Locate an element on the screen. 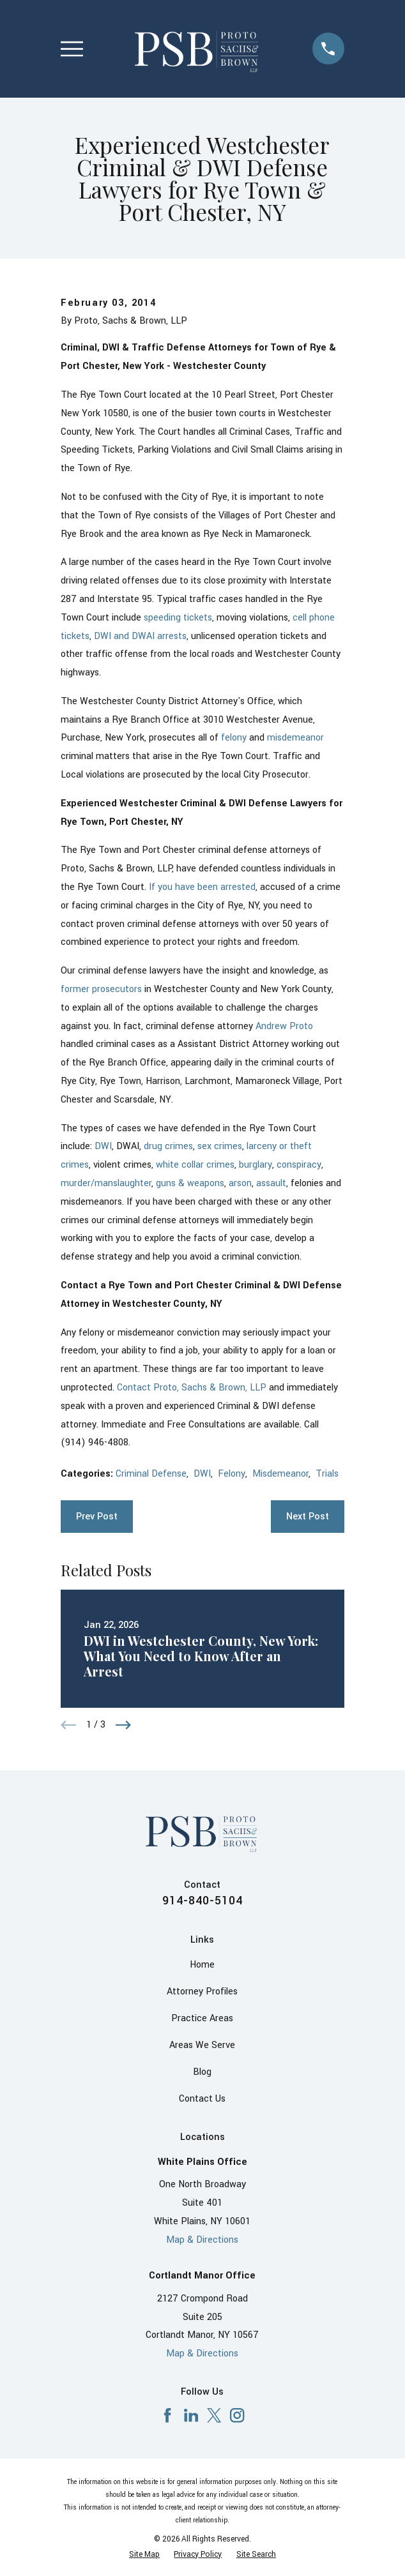 The width and height of the screenshot is (405, 2576). Map & Directions is located at coordinates (202, 2240).